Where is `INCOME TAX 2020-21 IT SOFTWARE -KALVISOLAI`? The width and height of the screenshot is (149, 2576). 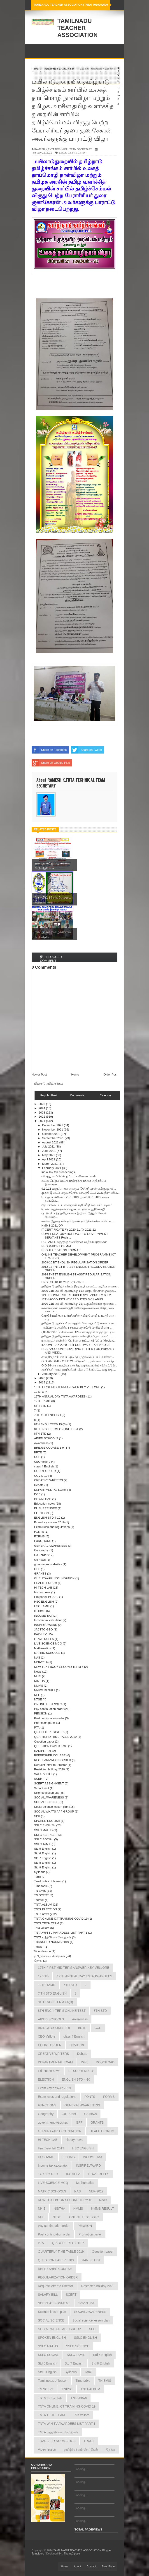 INCOME TAX 2020-21 IT SOFTWARE -KALVISOLAI is located at coordinates (75, 1345).